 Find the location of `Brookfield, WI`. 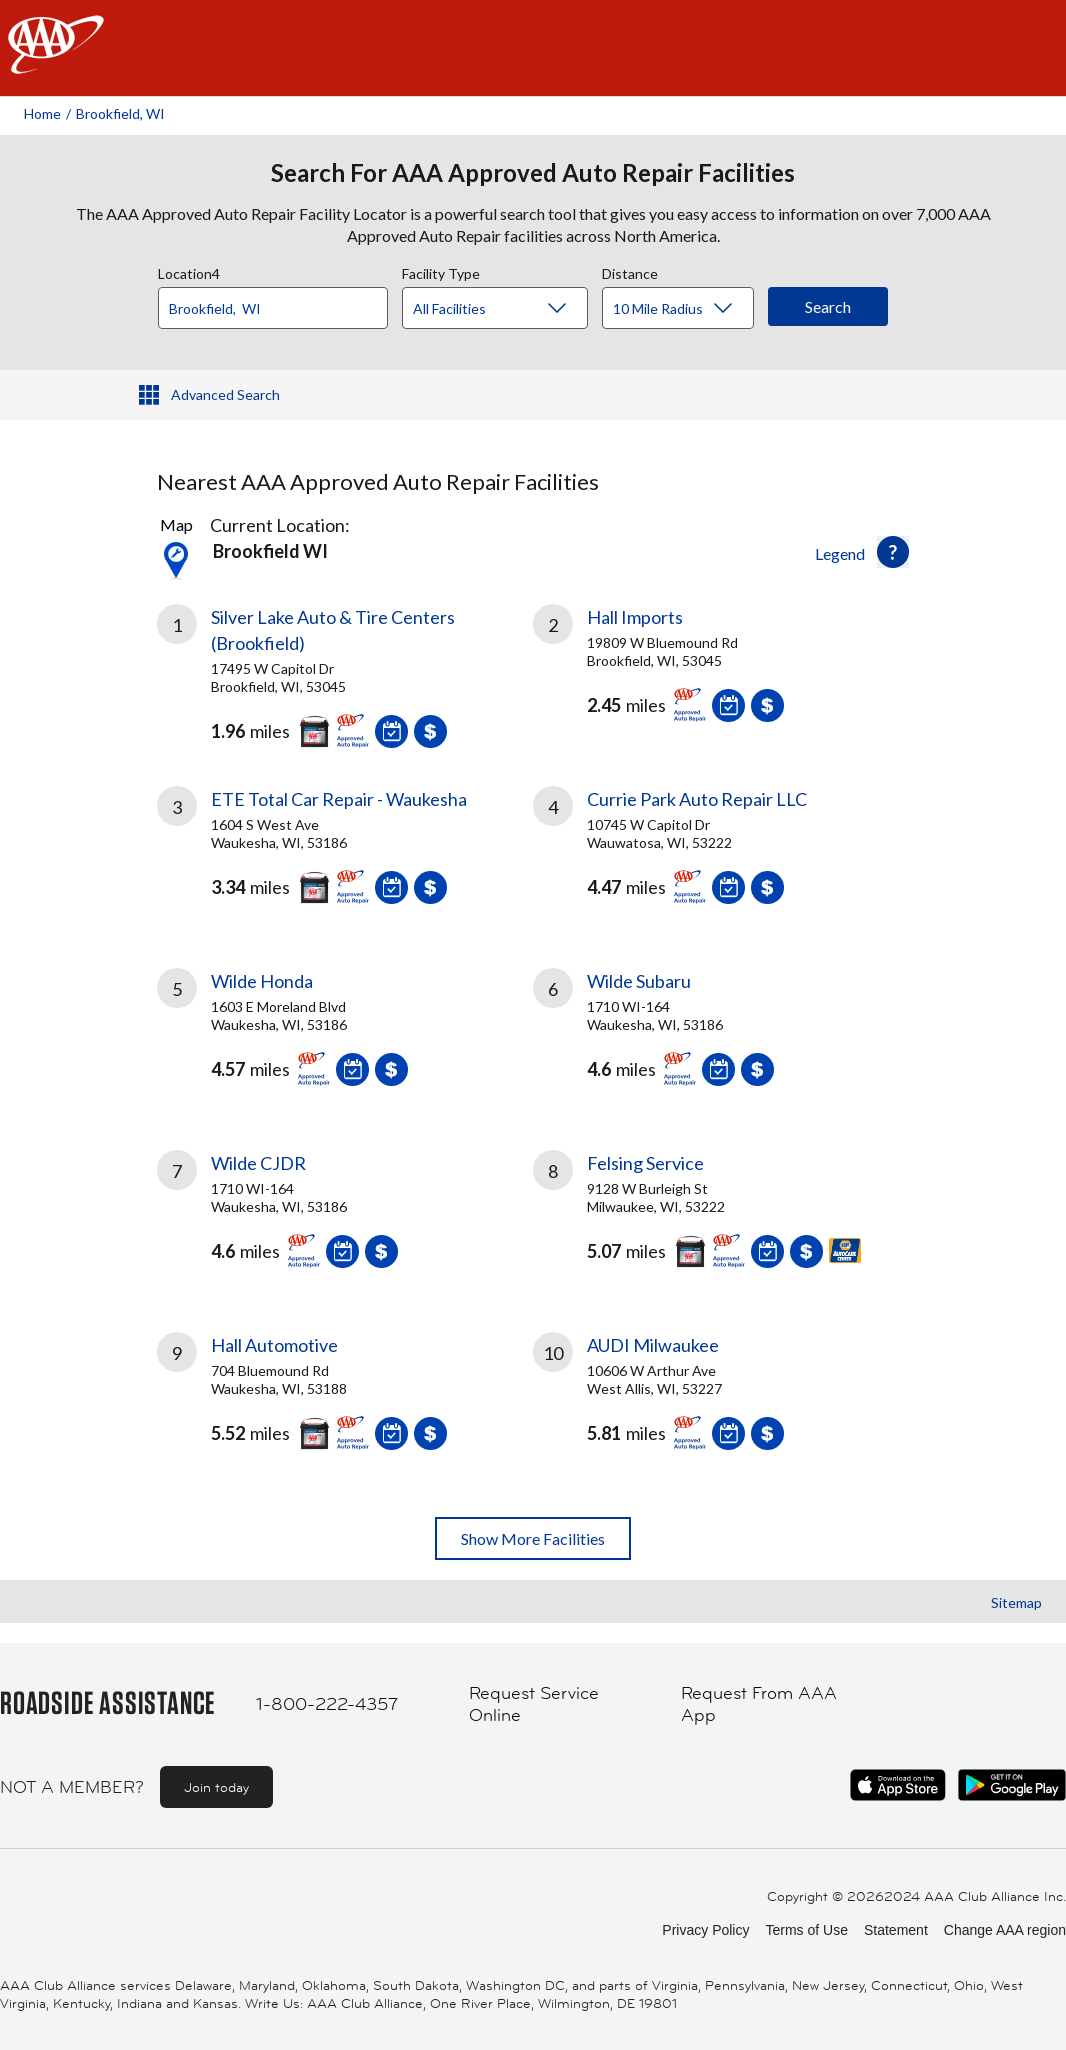

Brookfield, WI is located at coordinates (120, 113).